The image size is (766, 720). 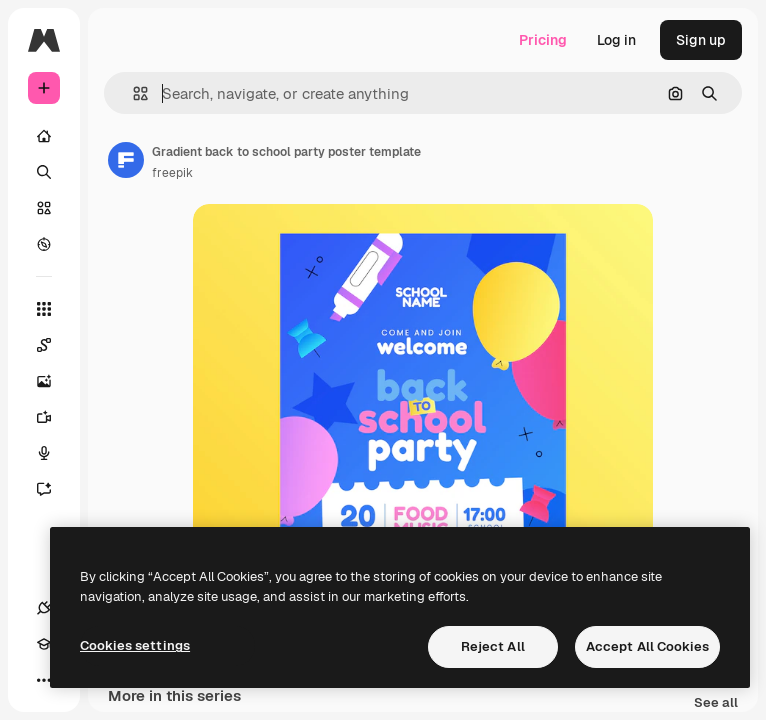 I want to click on [Voice Generator], so click(x=54, y=453).